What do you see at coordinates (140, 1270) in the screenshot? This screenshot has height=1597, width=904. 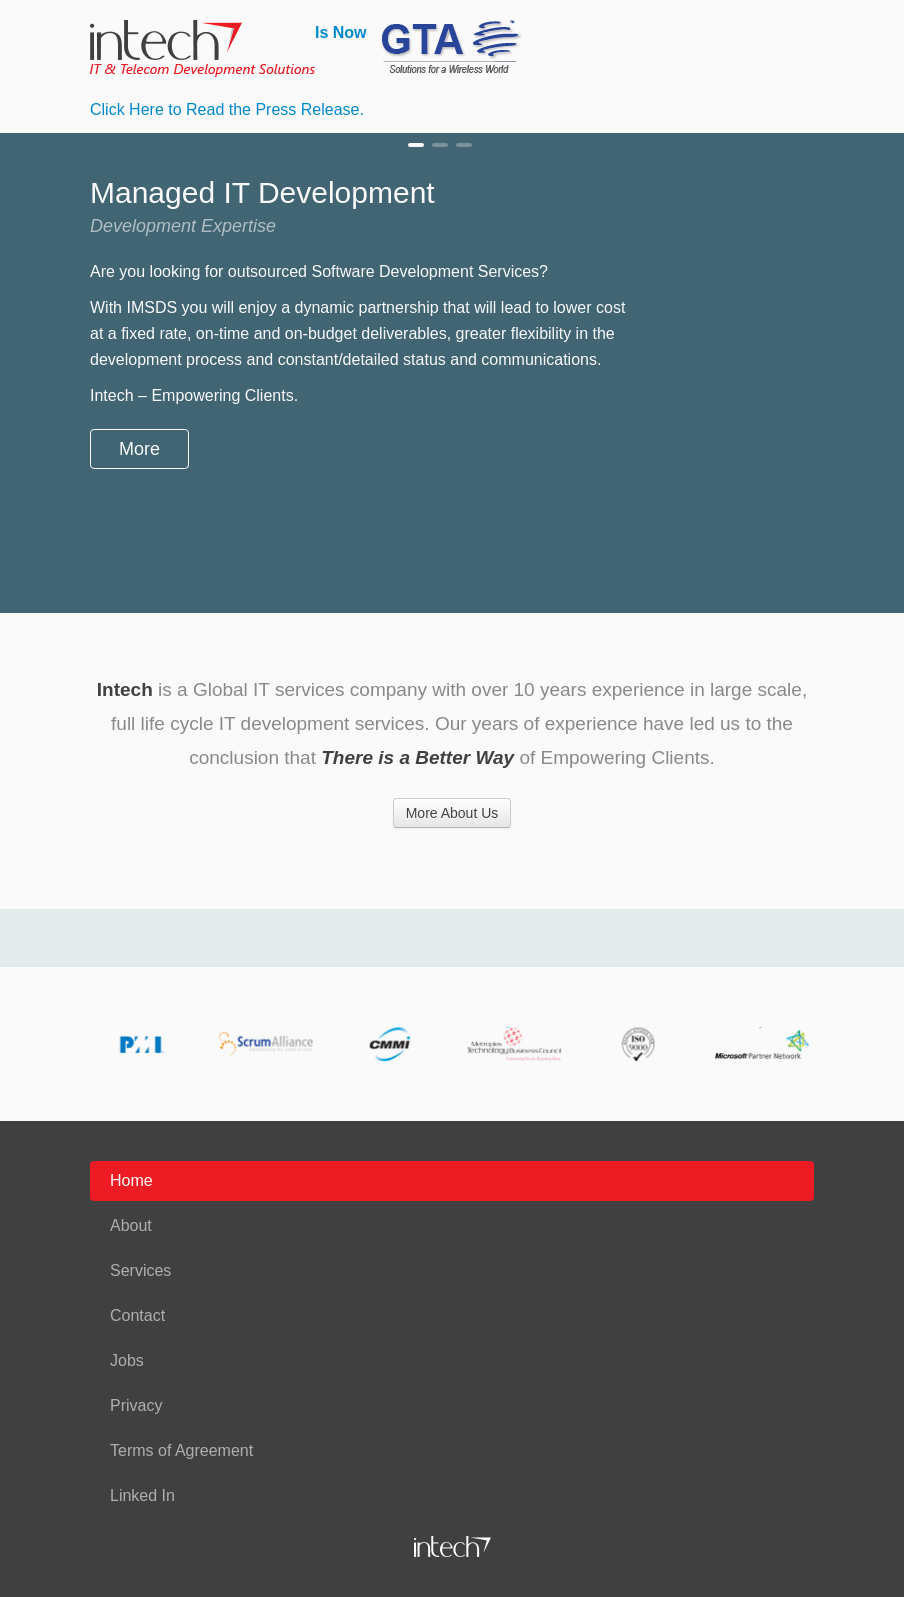 I see `Services` at bounding box center [140, 1270].